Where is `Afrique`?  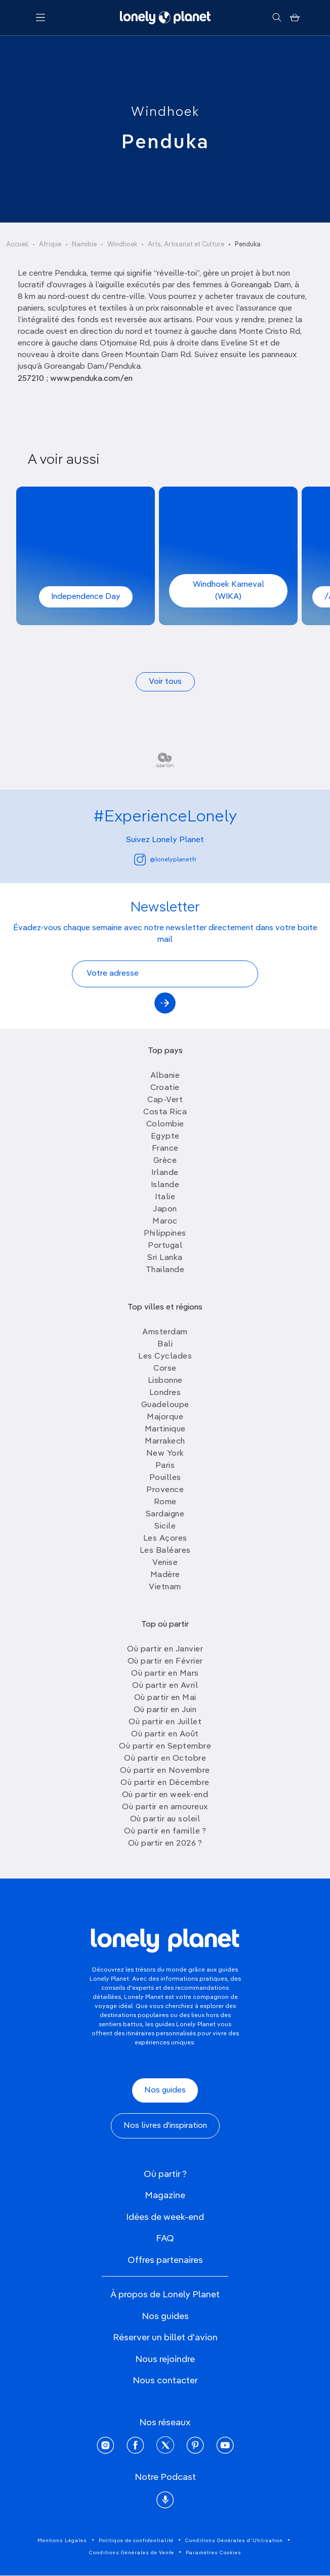
Afrique is located at coordinates (50, 244).